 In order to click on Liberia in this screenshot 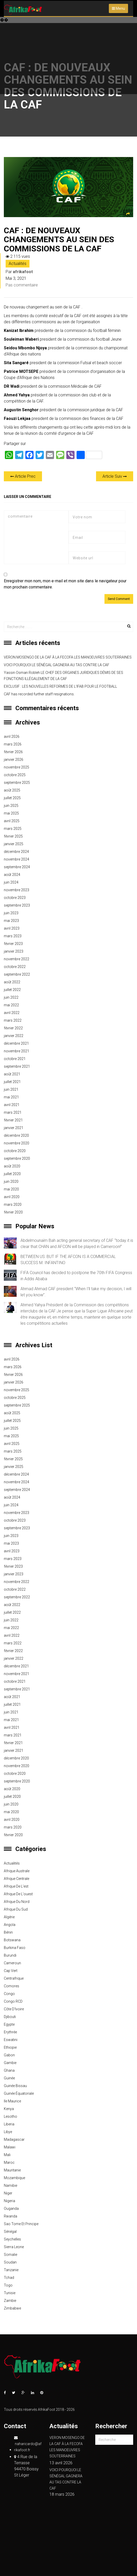, I will do `click(9, 2124)`.